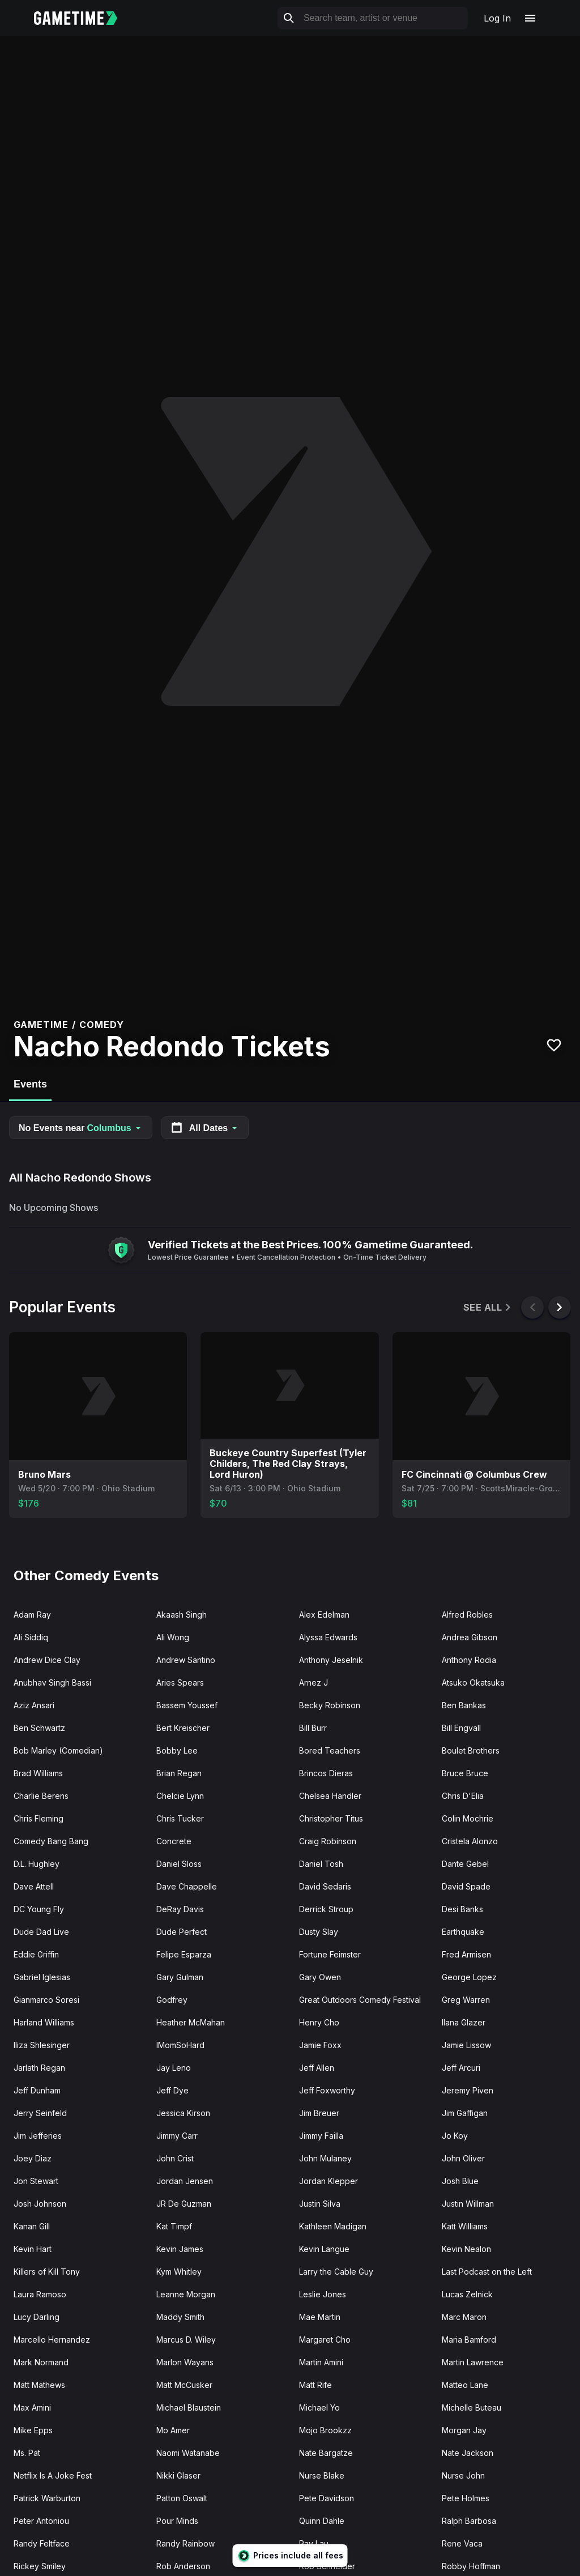 This screenshot has height=2576, width=580. Describe the element at coordinates (36, 2317) in the screenshot. I see `Lucy Darling` at that location.